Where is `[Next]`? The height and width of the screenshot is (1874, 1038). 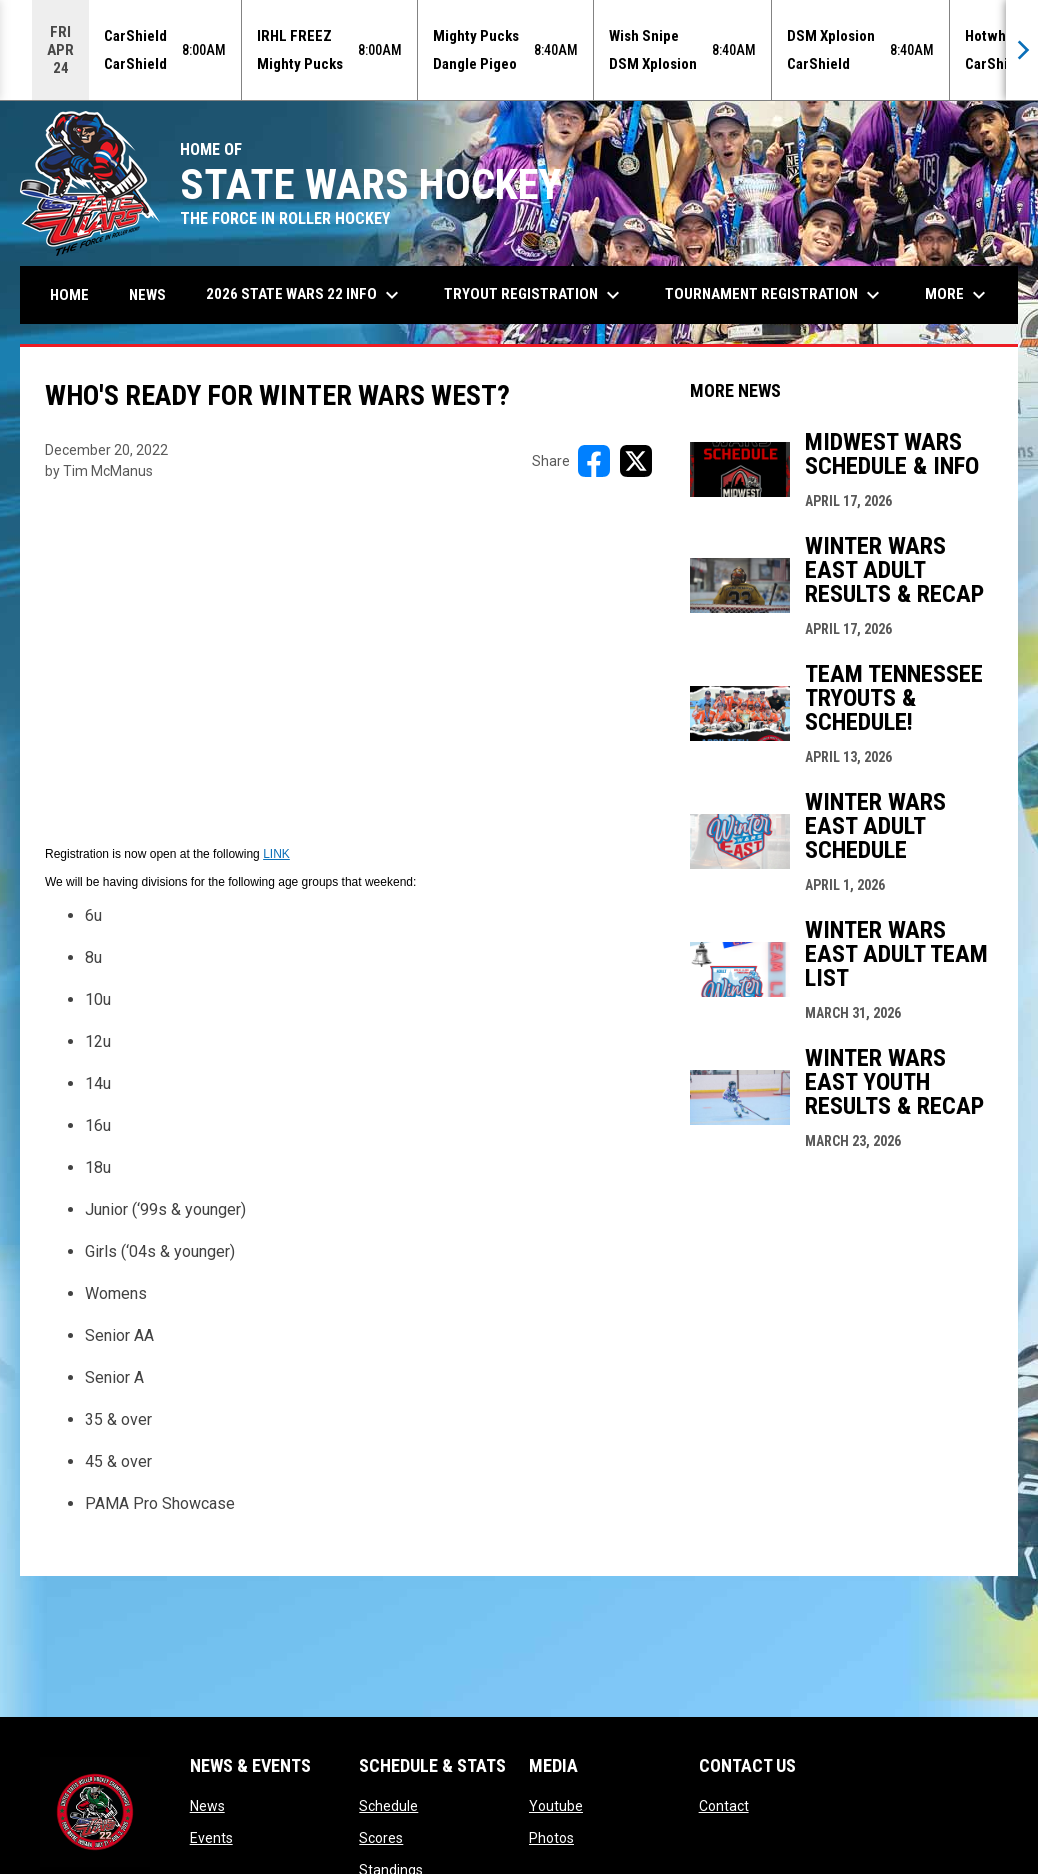
[Next] is located at coordinates (1022, 50).